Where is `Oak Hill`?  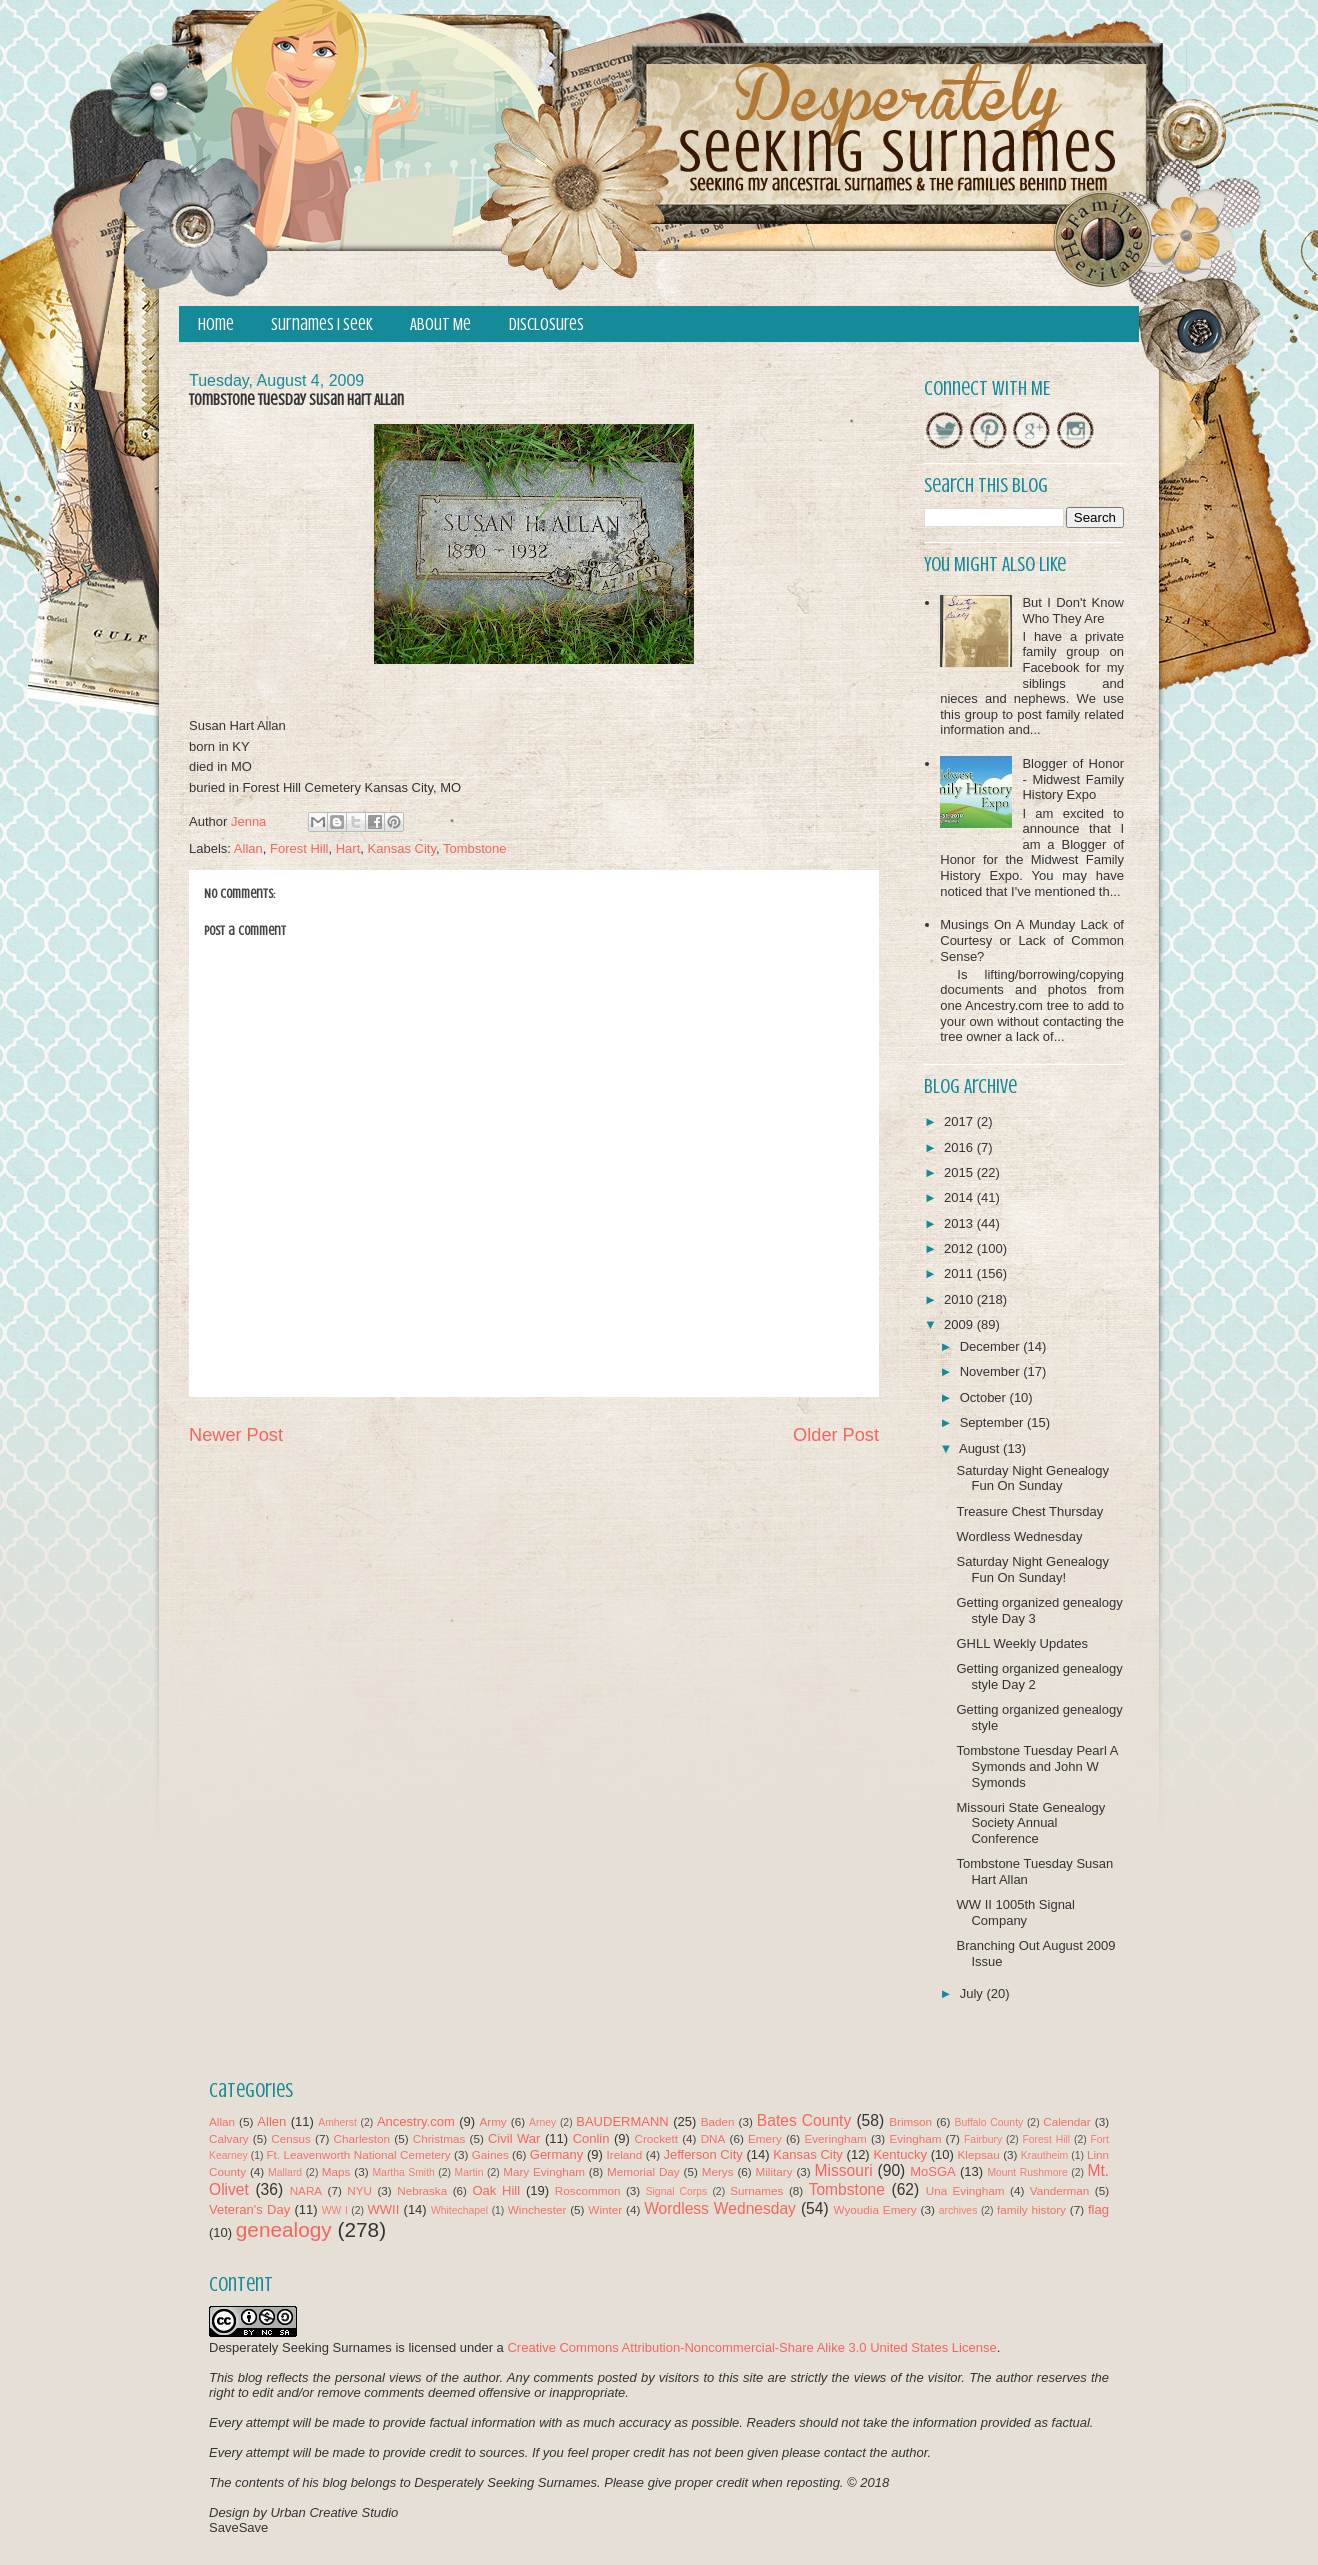
Oak Hill is located at coordinates (496, 2190).